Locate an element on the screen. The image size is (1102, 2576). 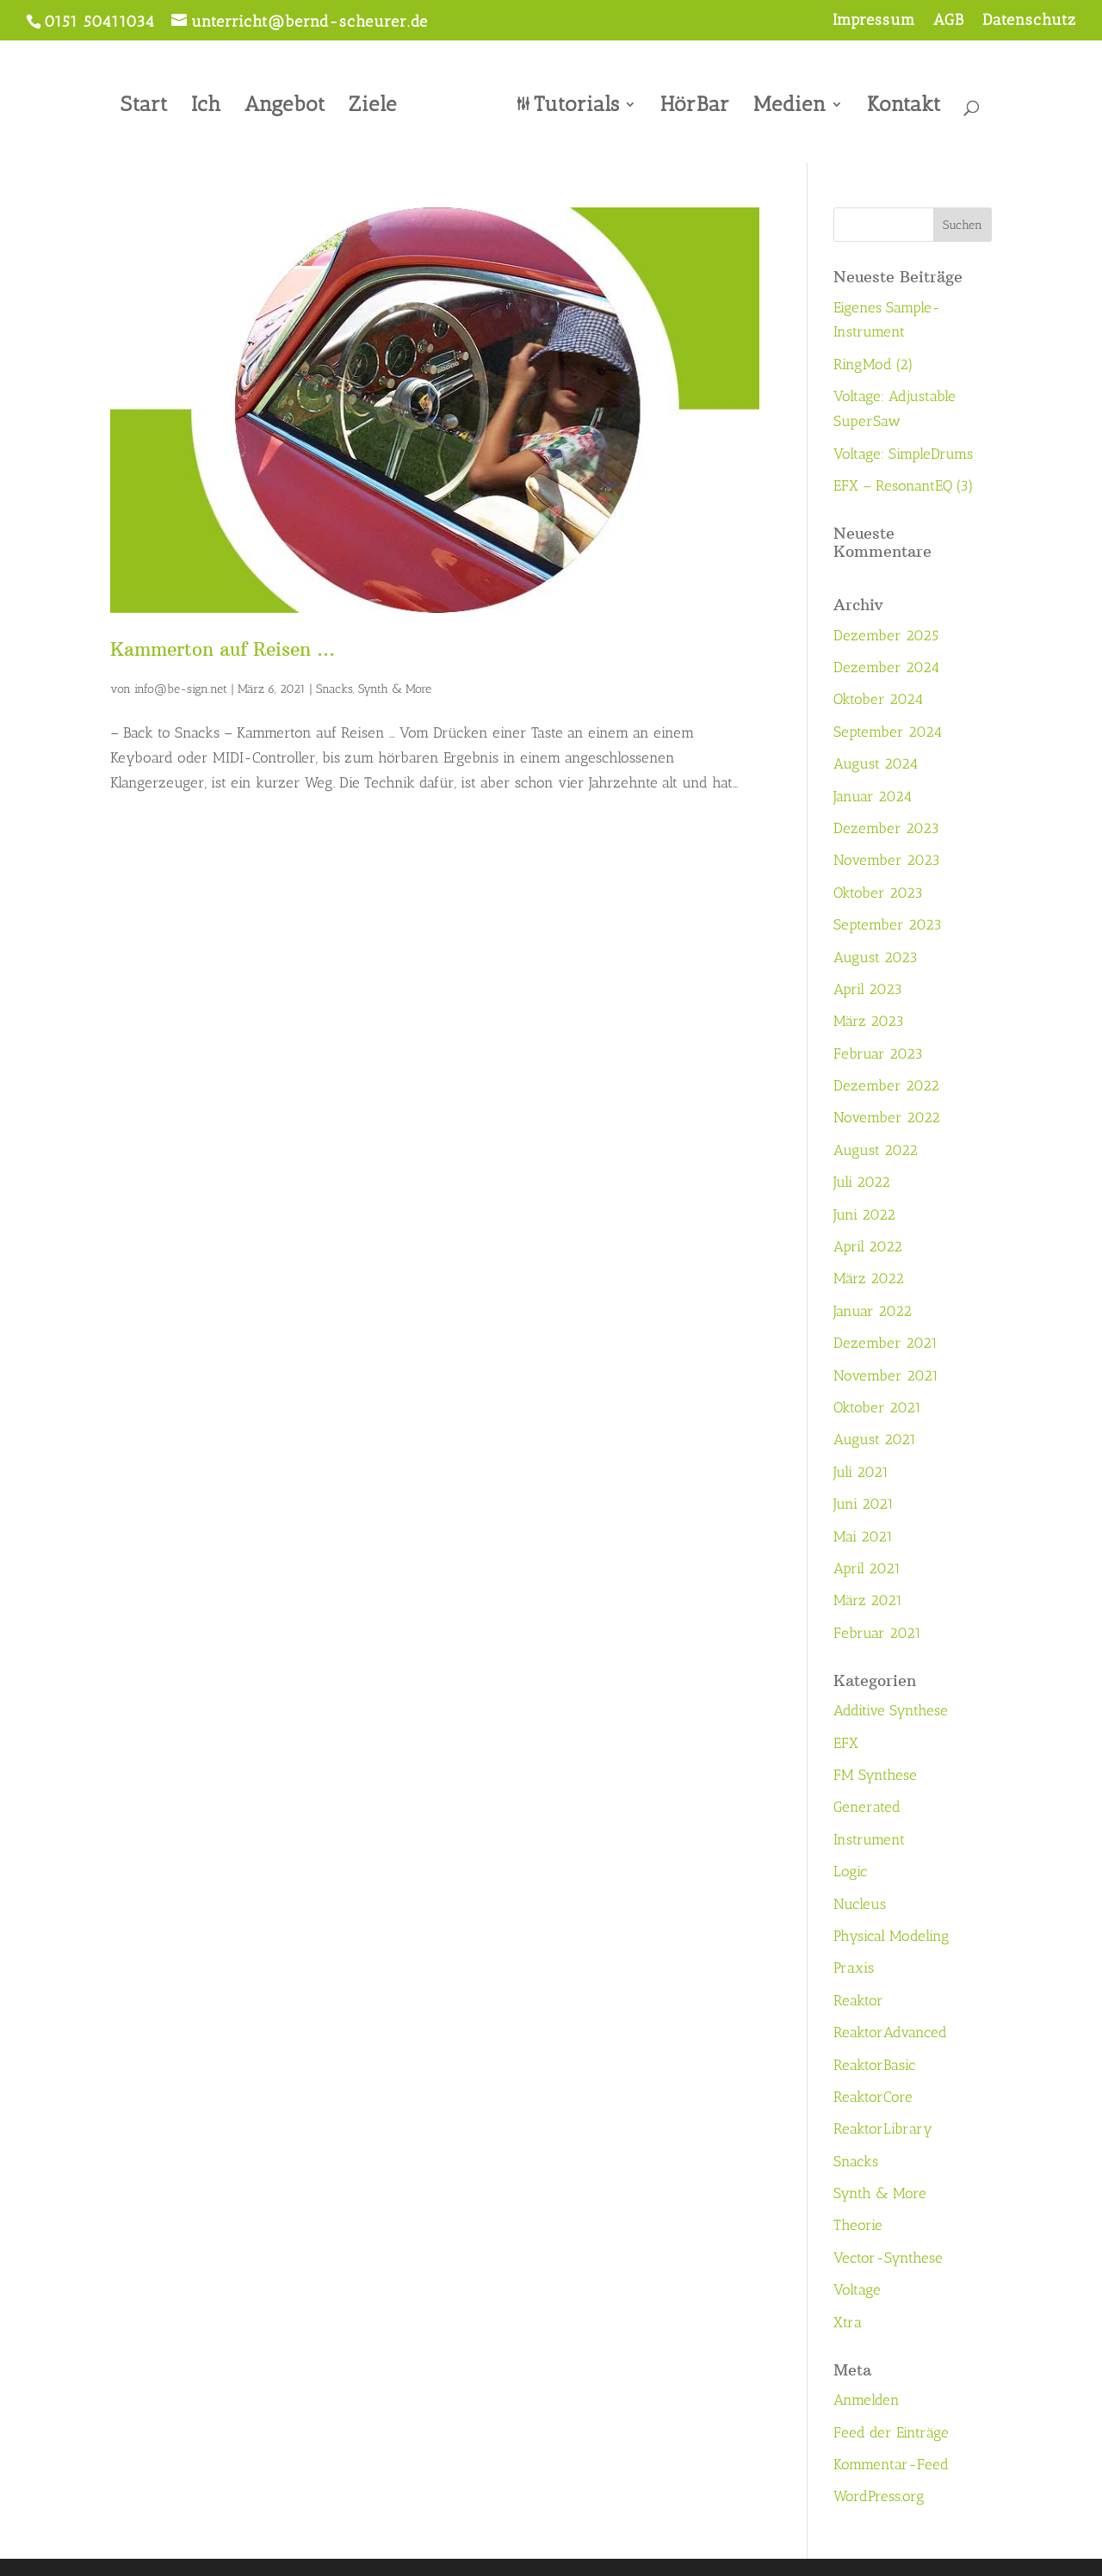
Additive Synthese is located at coordinates (890, 1710).